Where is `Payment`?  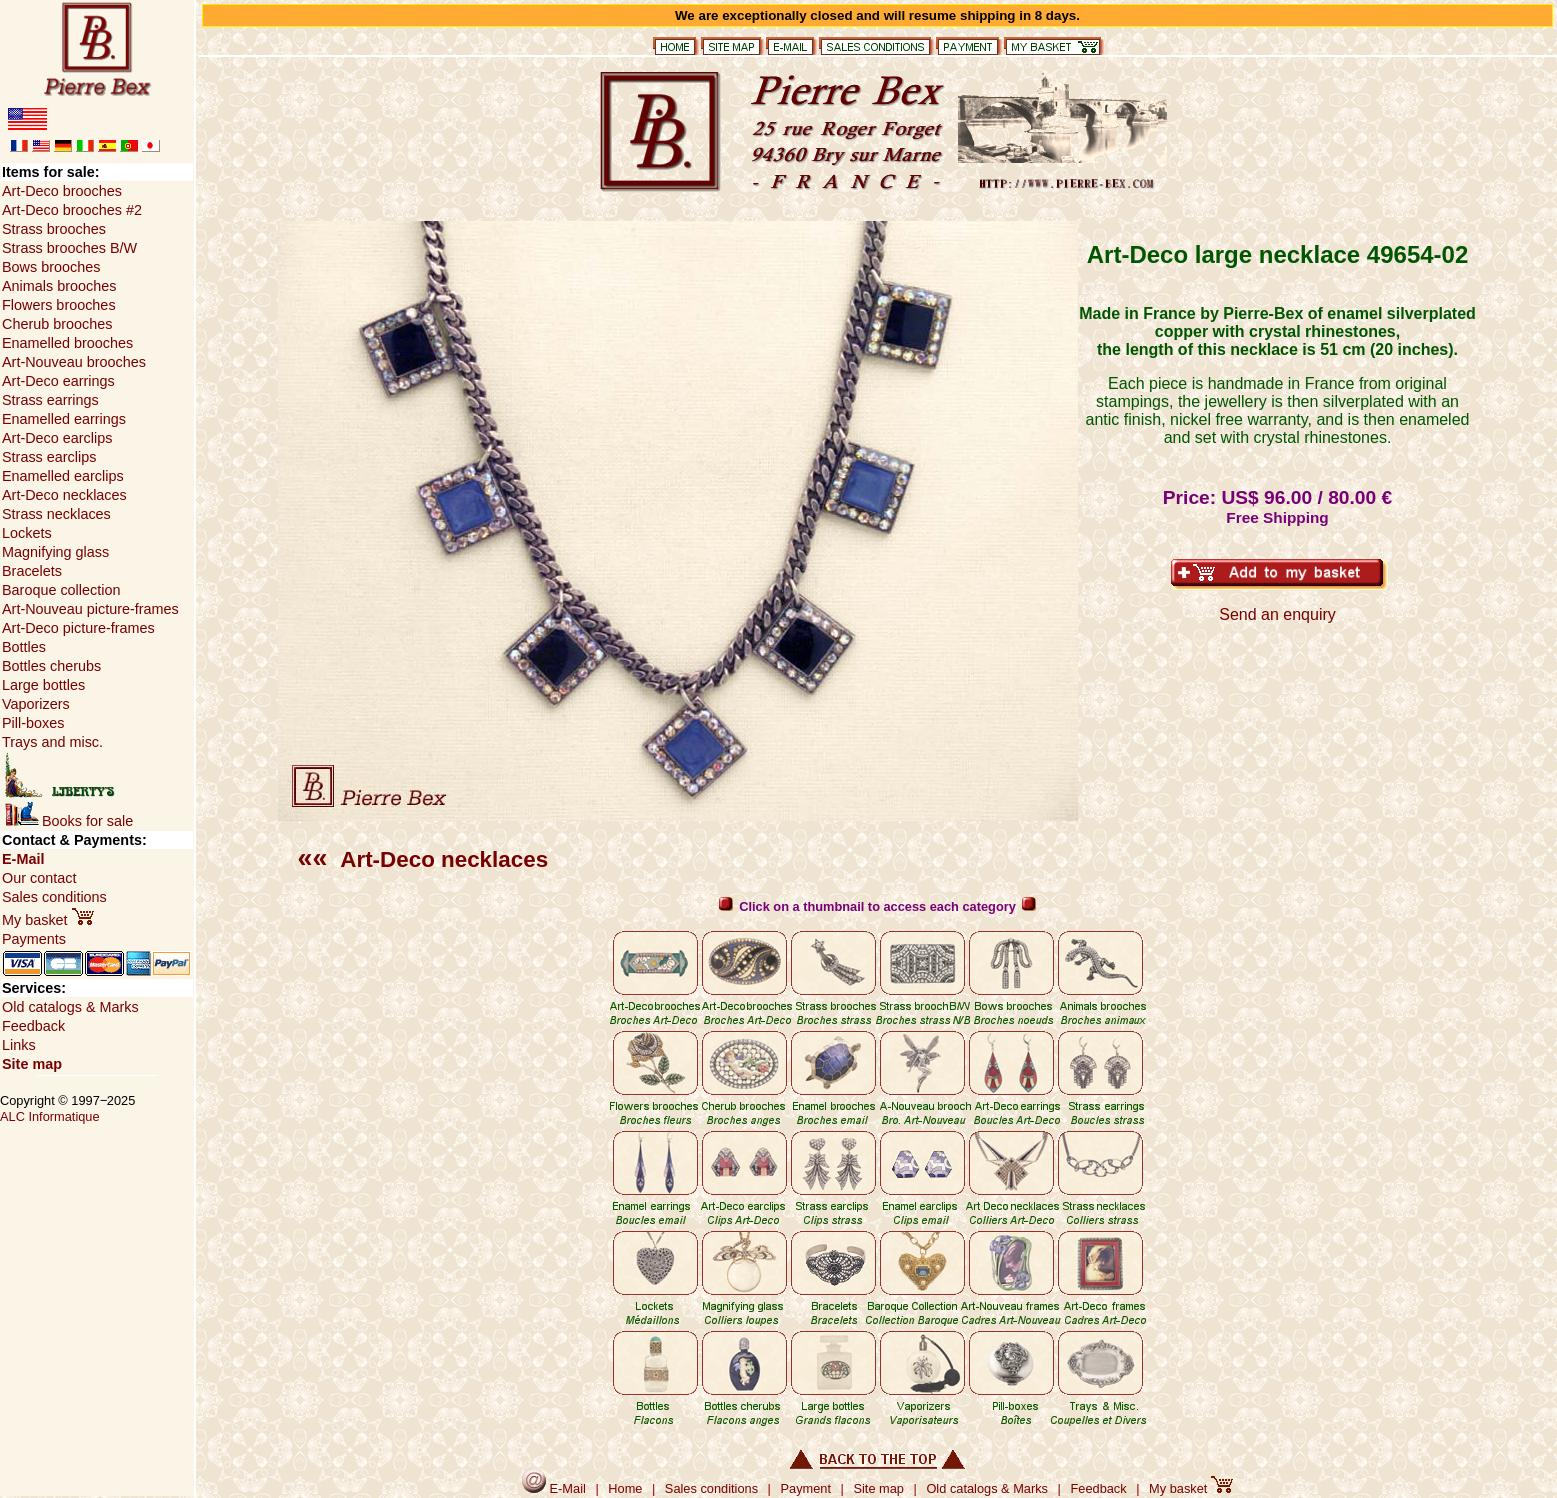 Payment is located at coordinates (806, 1488).